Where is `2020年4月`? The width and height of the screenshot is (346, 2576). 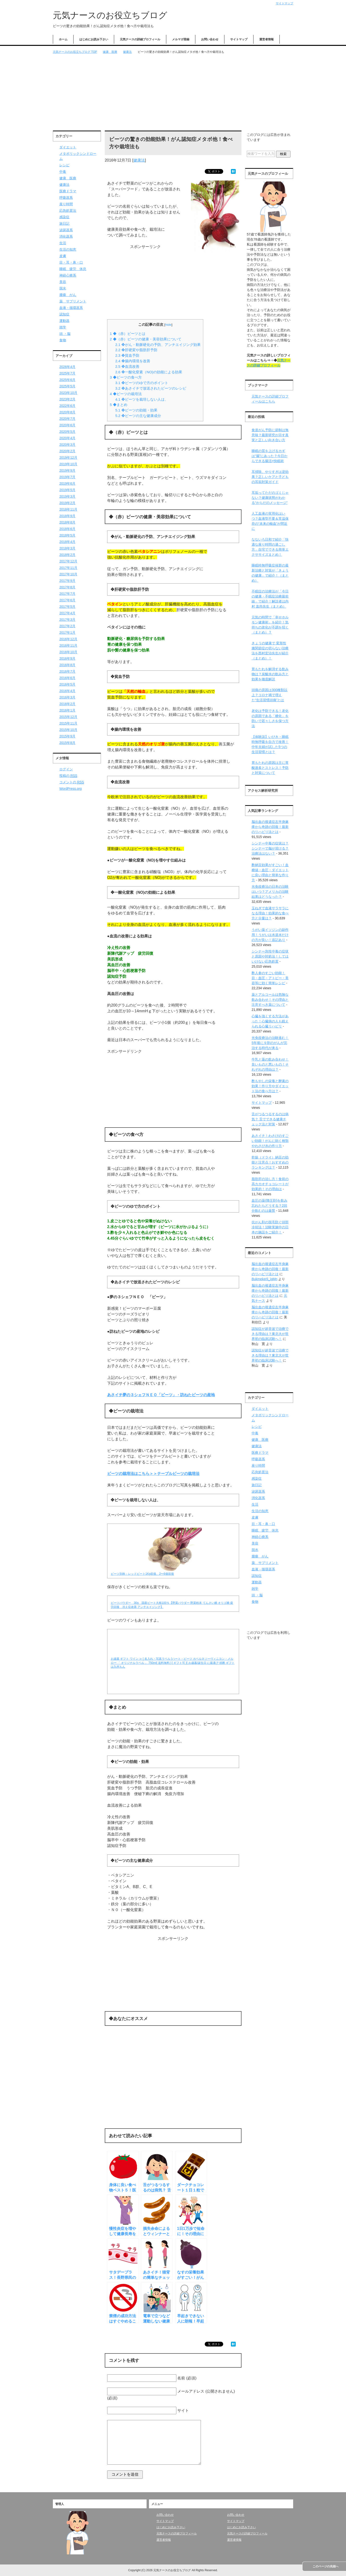
2020年4月 is located at coordinates (67, 438).